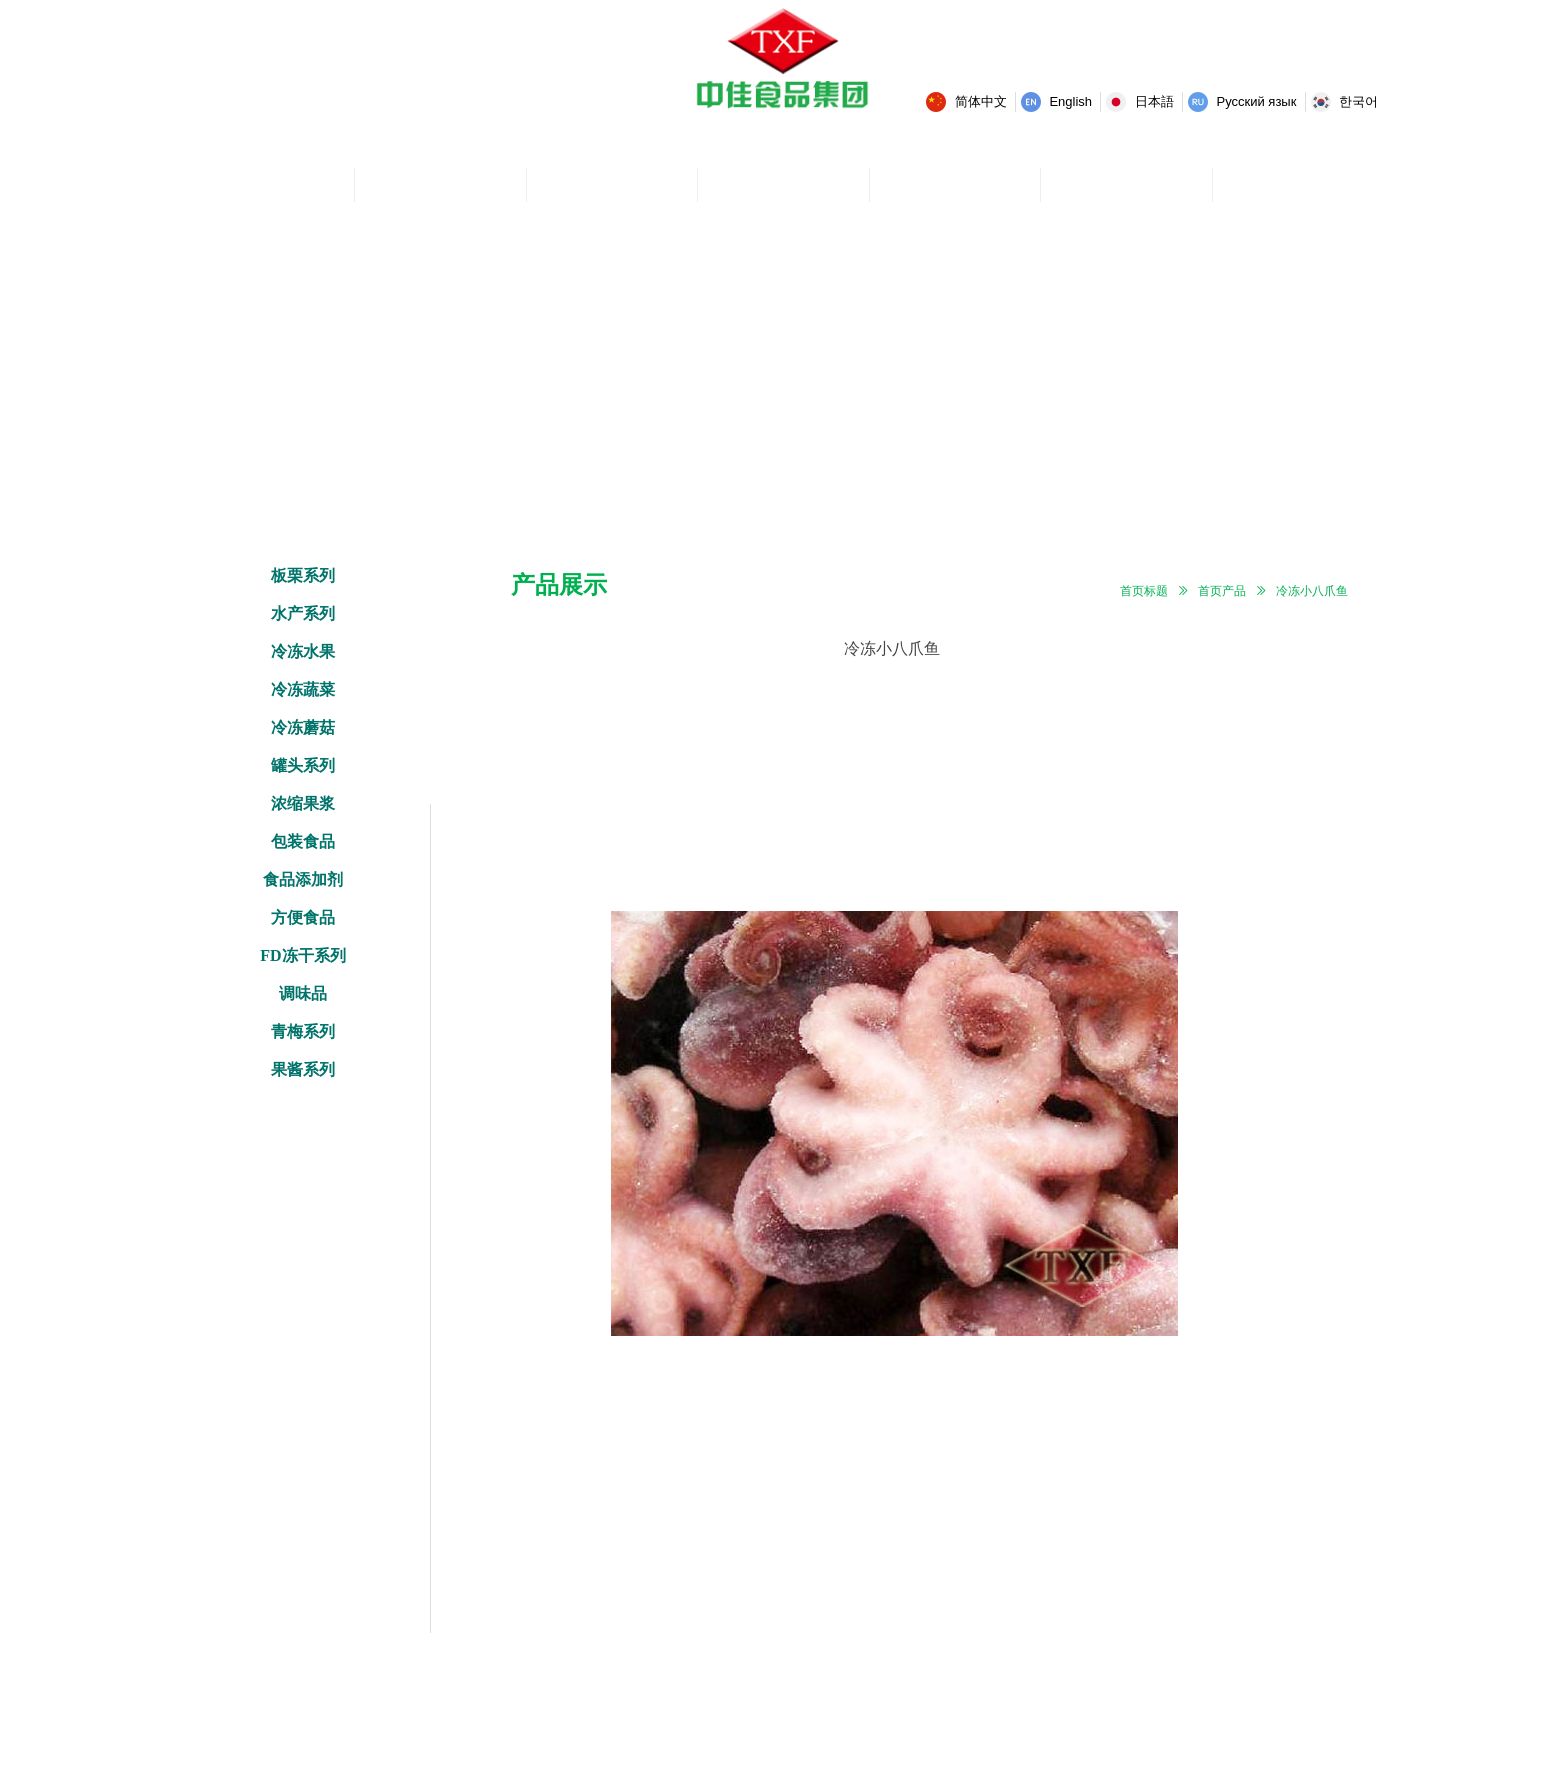 The image size is (1568, 1770). What do you see at coordinates (303, 613) in the screenshot?
I see `水产系列` at bounding box center [303, 613].